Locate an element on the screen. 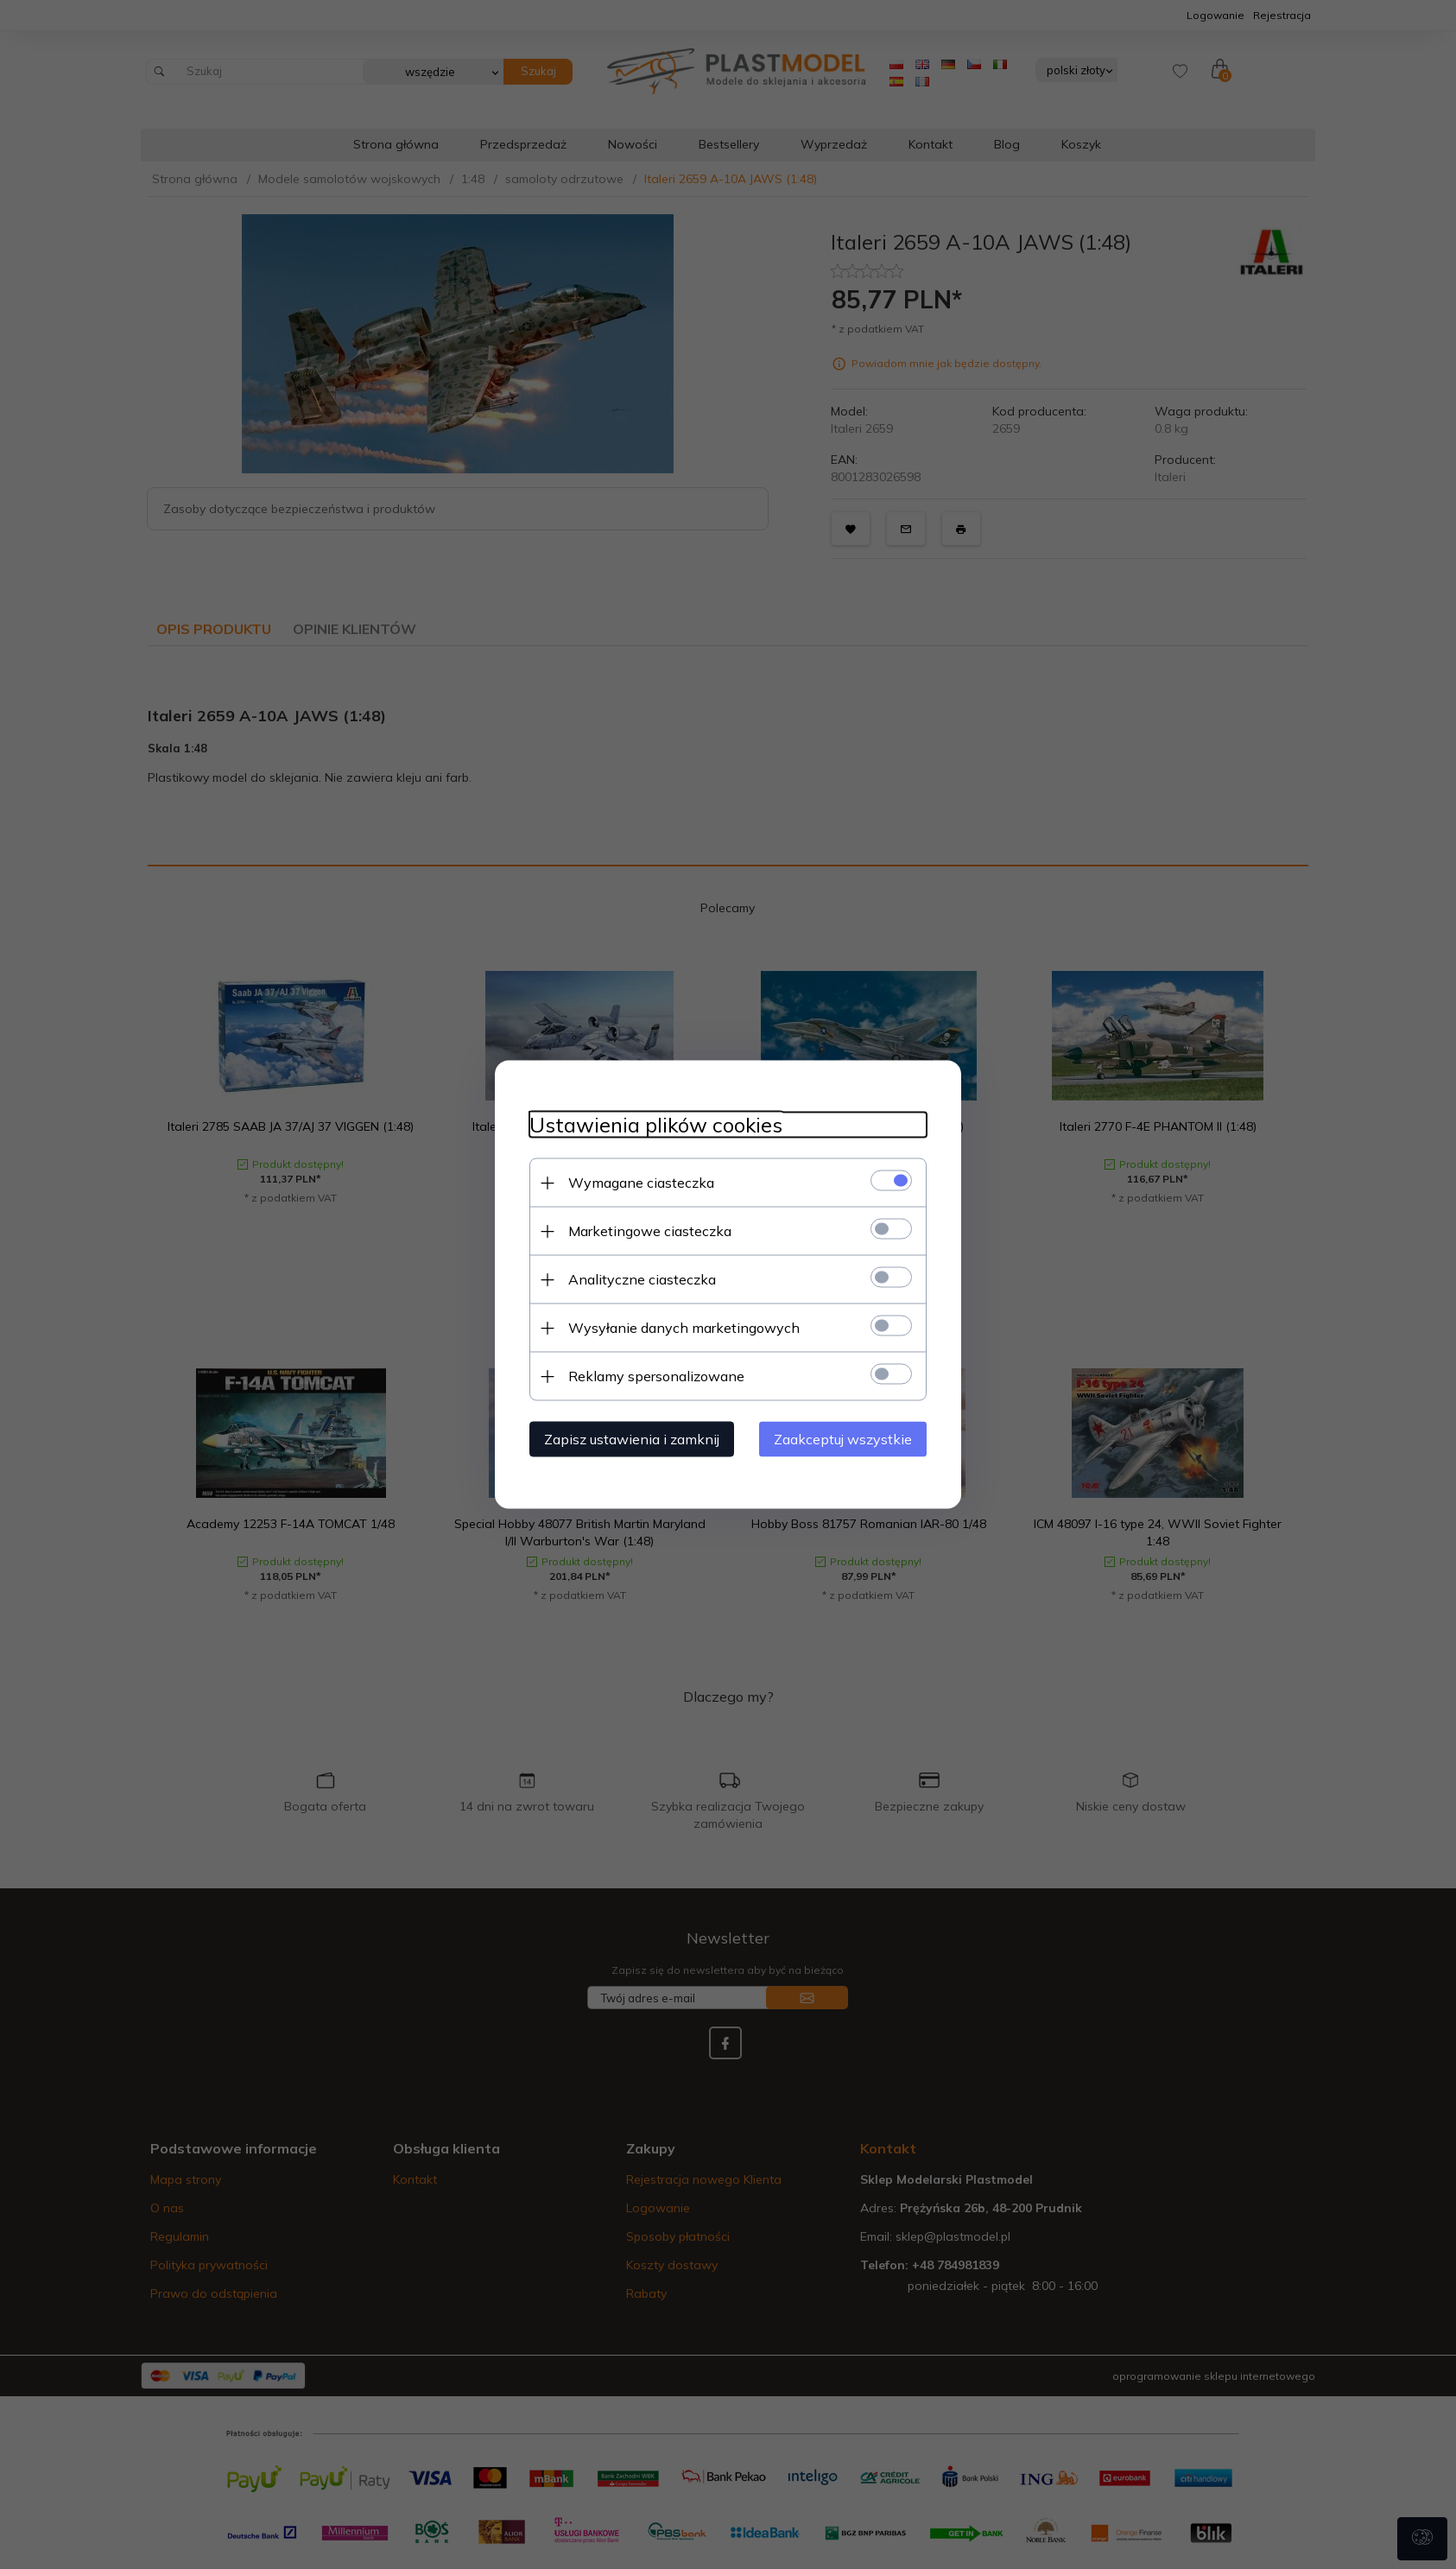 This screenshot has height=2569, width=1456. Marketingowe ciasteczka is located at coordinates (649, 1231).